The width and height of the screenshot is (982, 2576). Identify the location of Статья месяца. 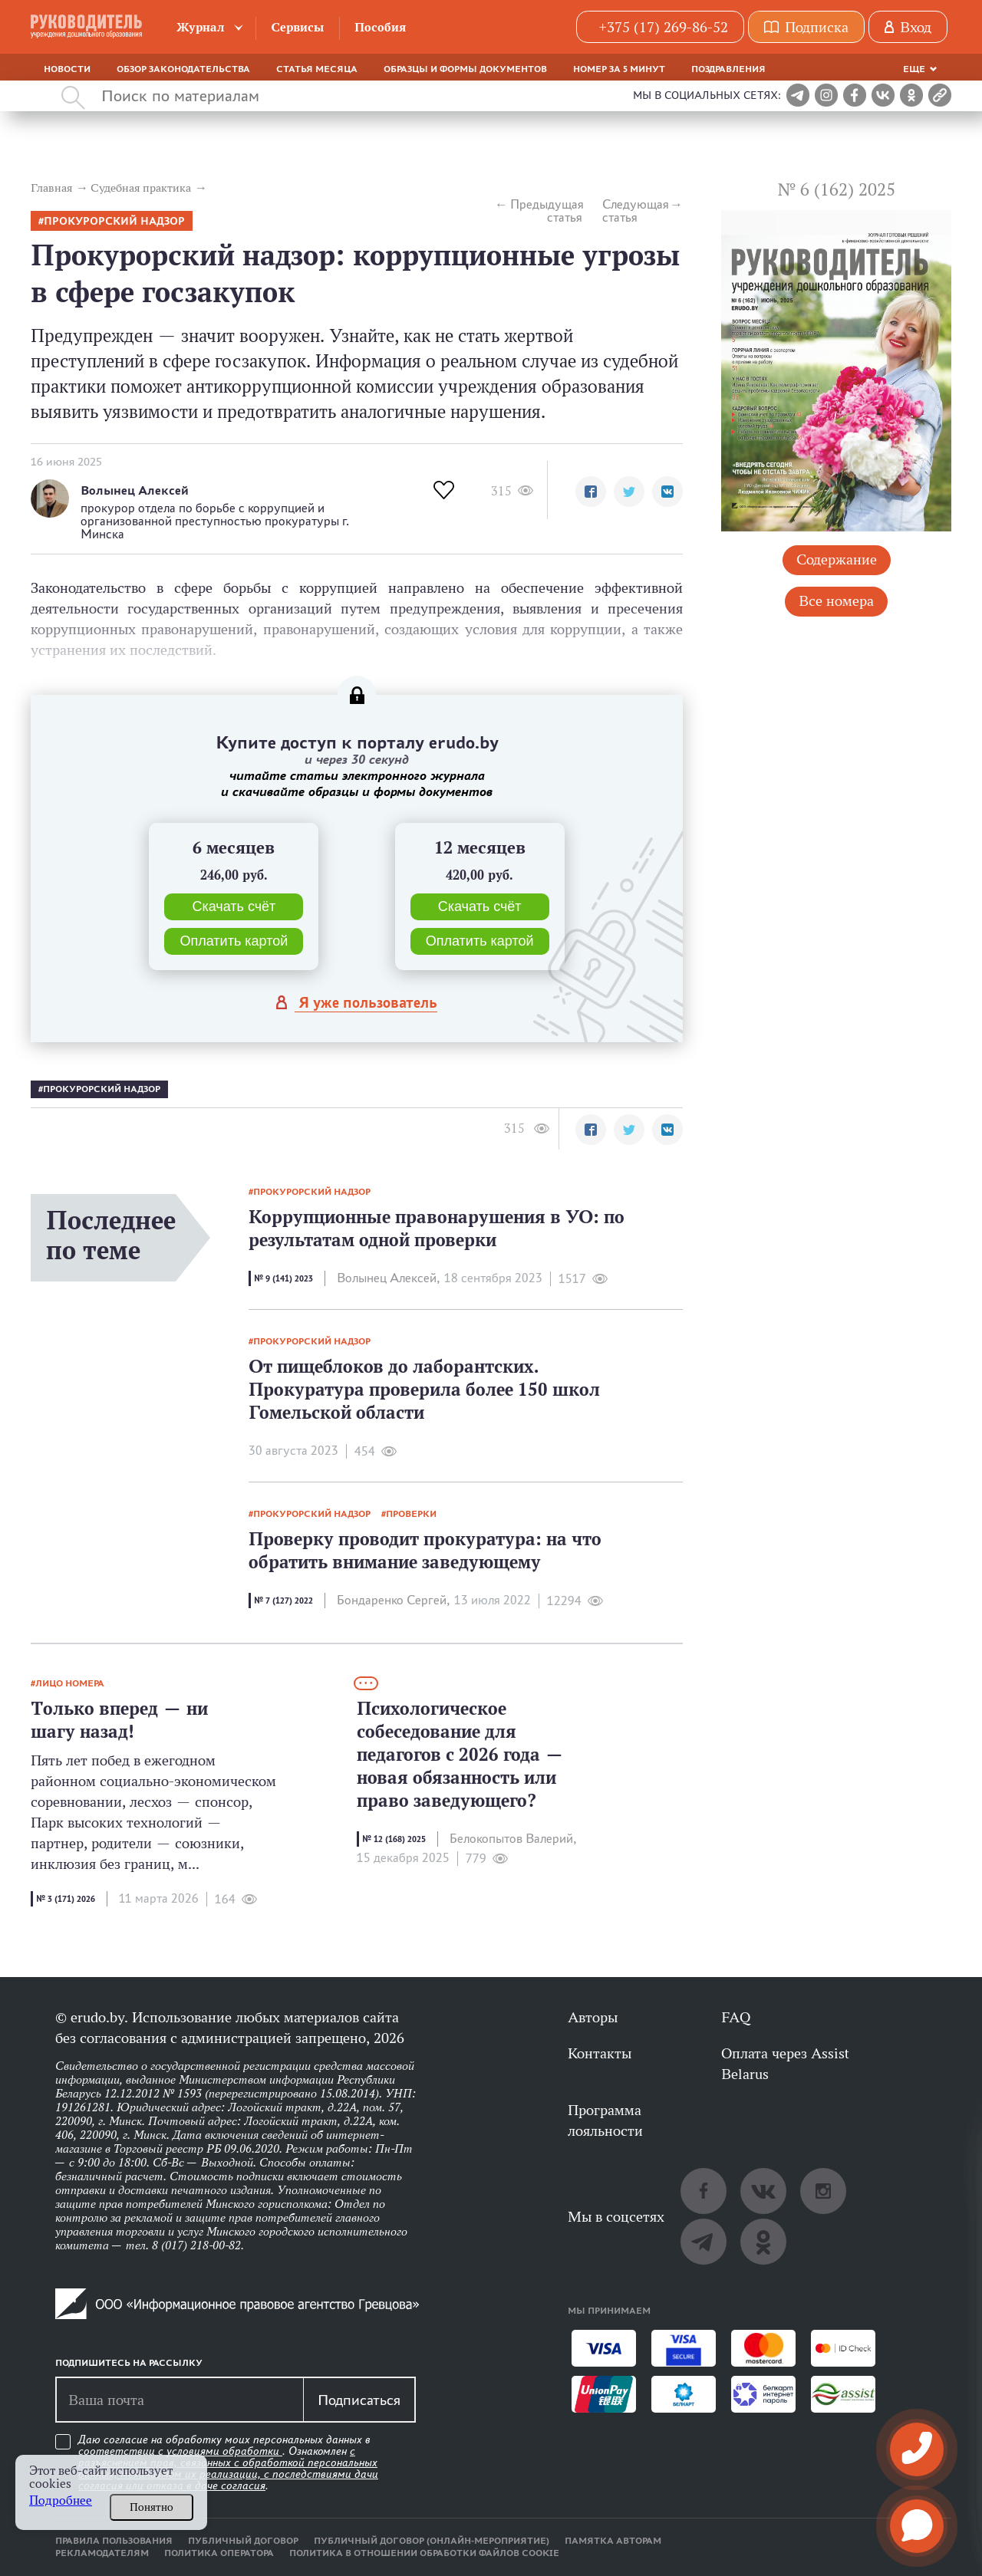
(317, 69).